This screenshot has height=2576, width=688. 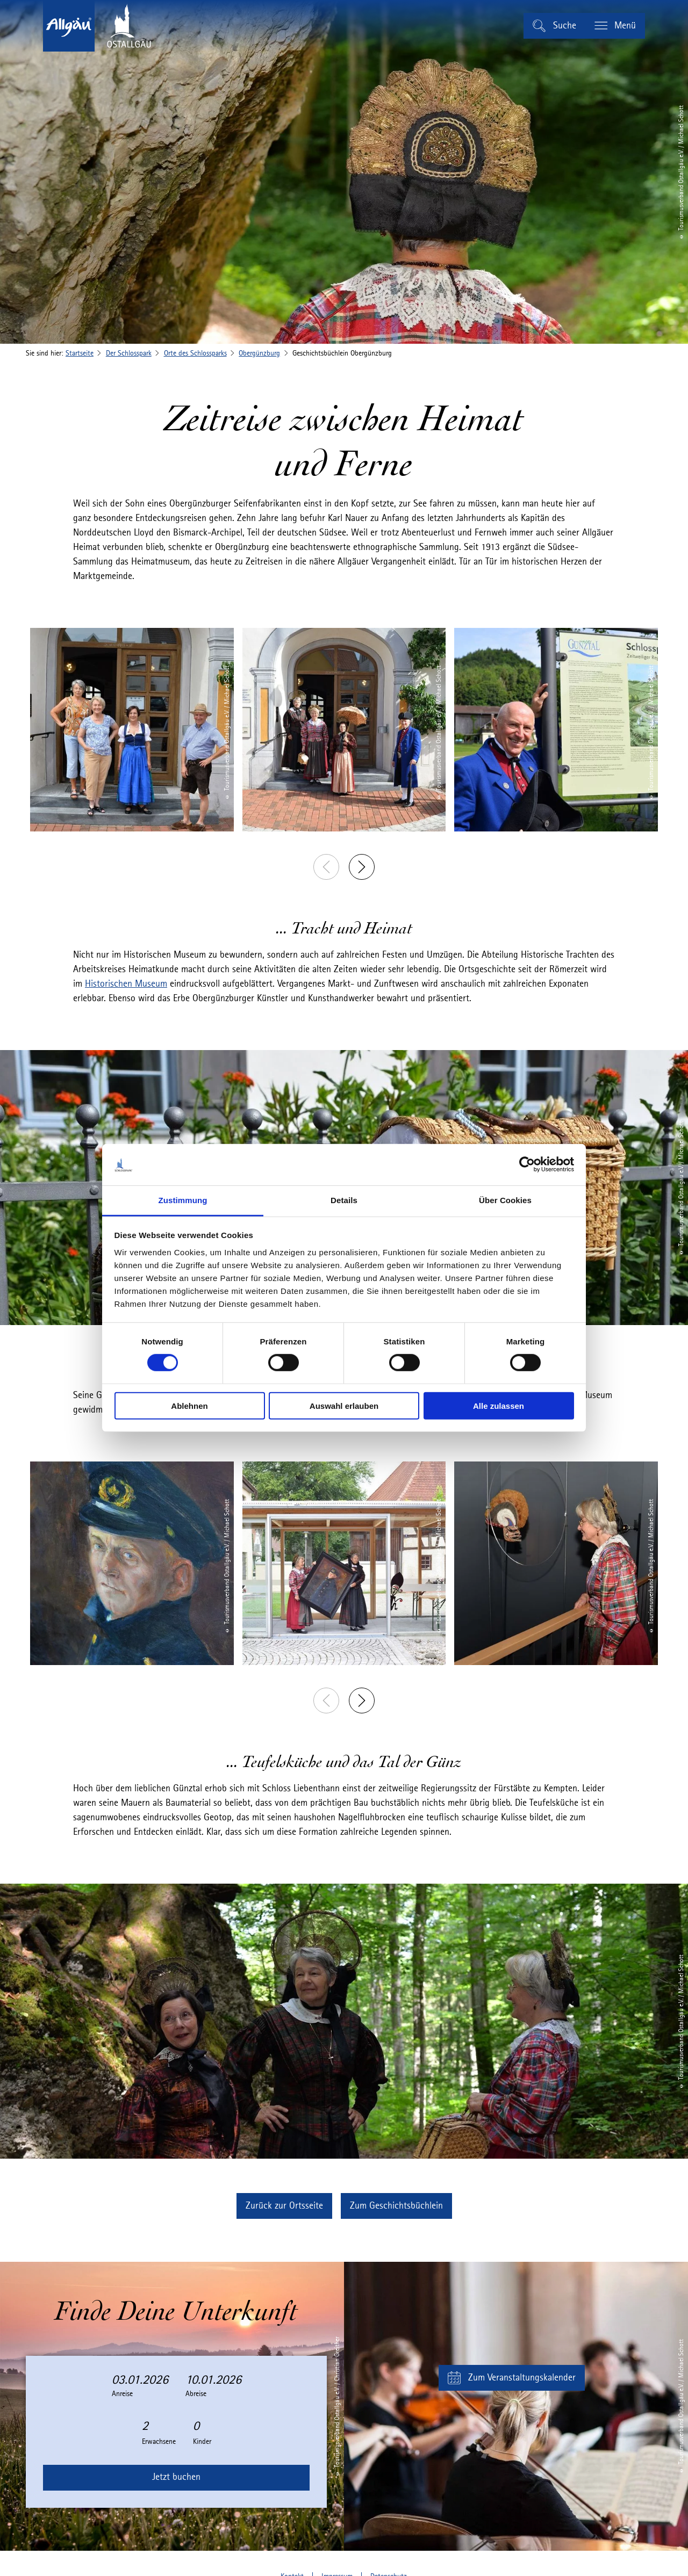 What do you see at coordinates (259, 353) in the screenshot?
I see `Obergünzburg` at bounding box center [259, 353].